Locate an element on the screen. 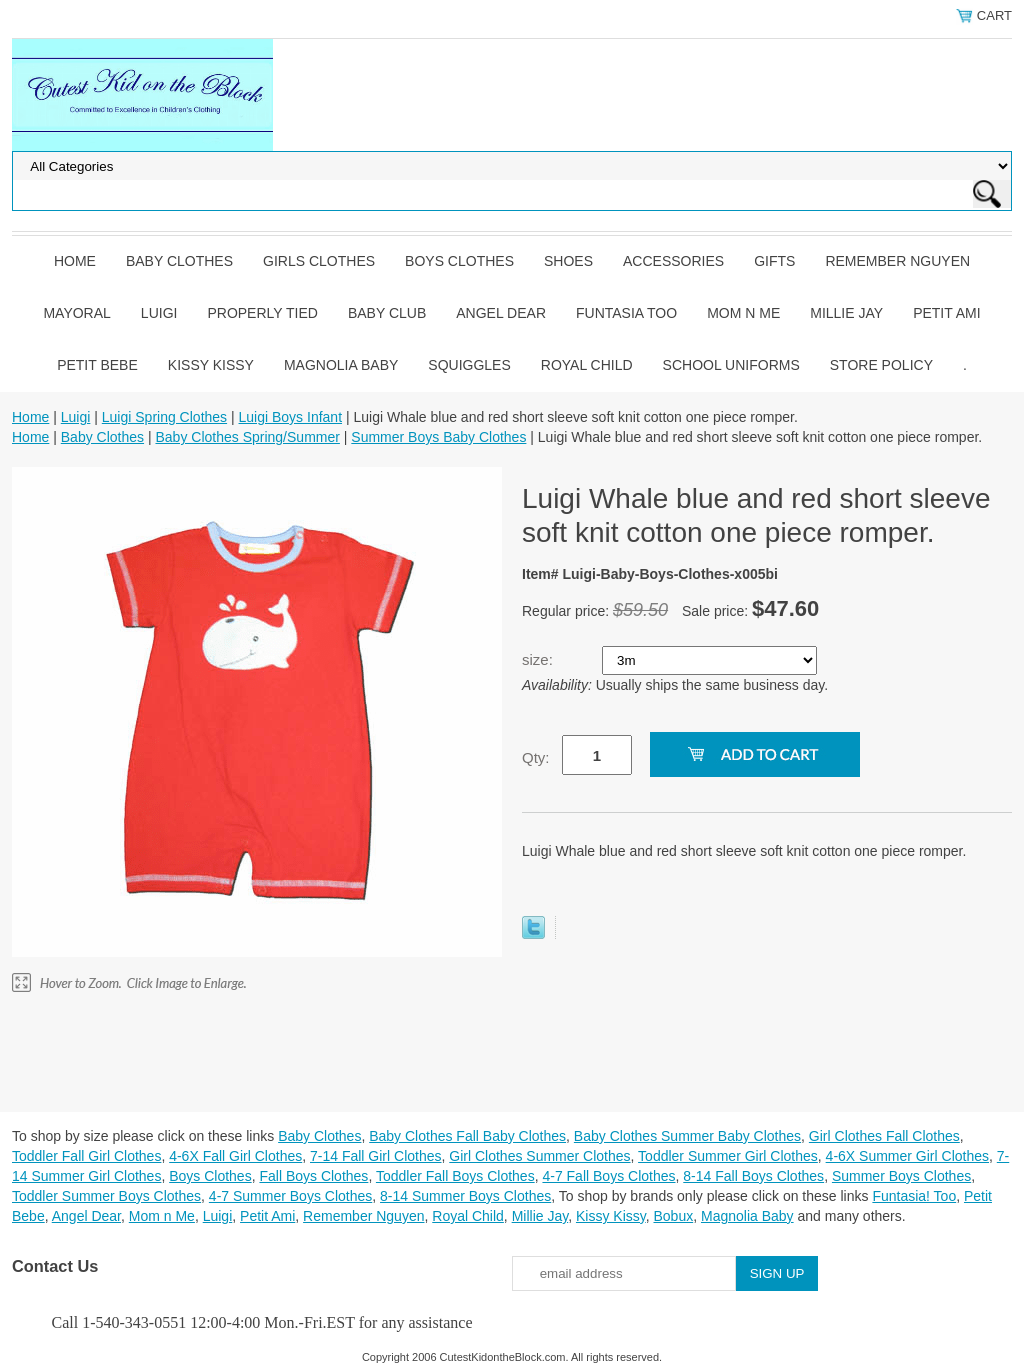 Image resolution: width=1024 pixels, height=1367 pixels. Squiggles is located at coordinates (469, 365).